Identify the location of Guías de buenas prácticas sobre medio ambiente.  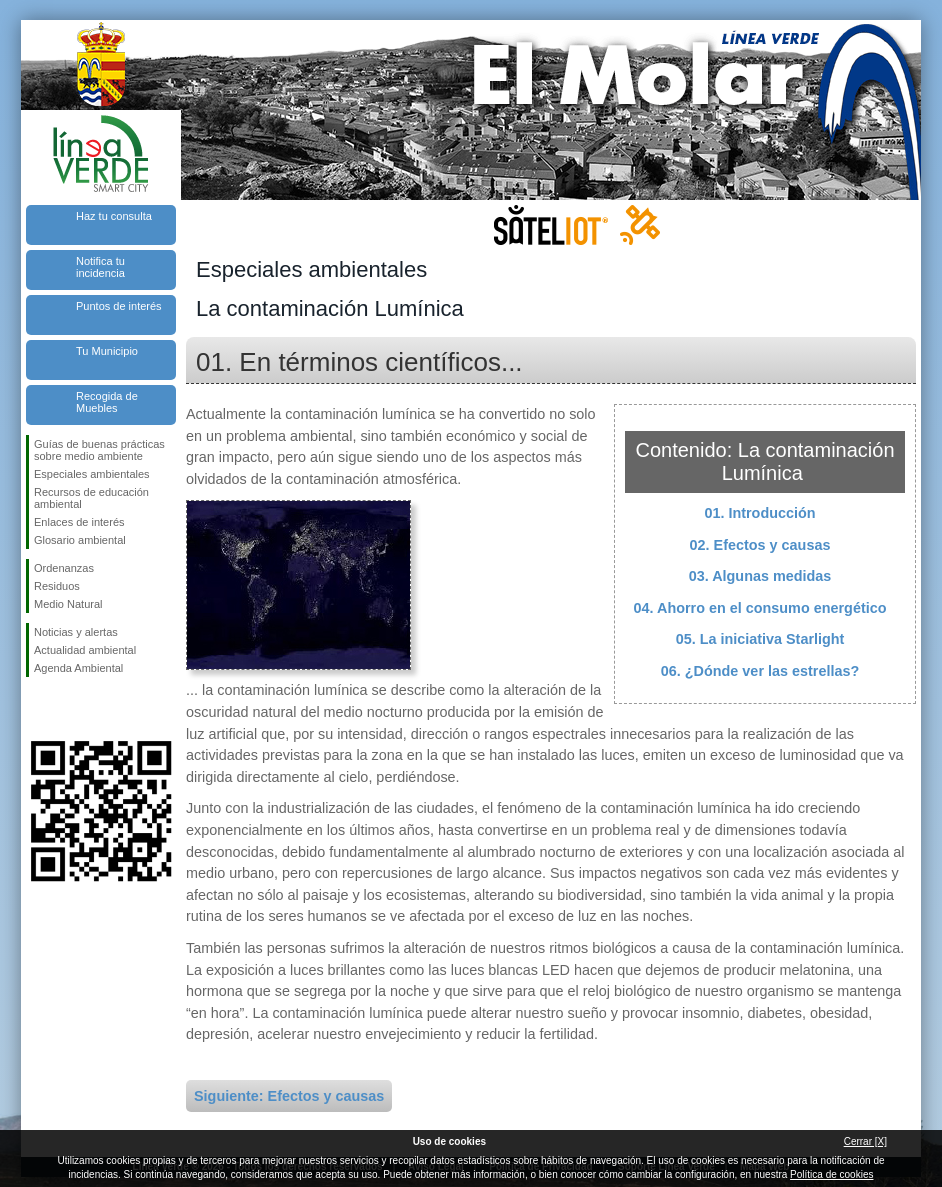
(99, 450).